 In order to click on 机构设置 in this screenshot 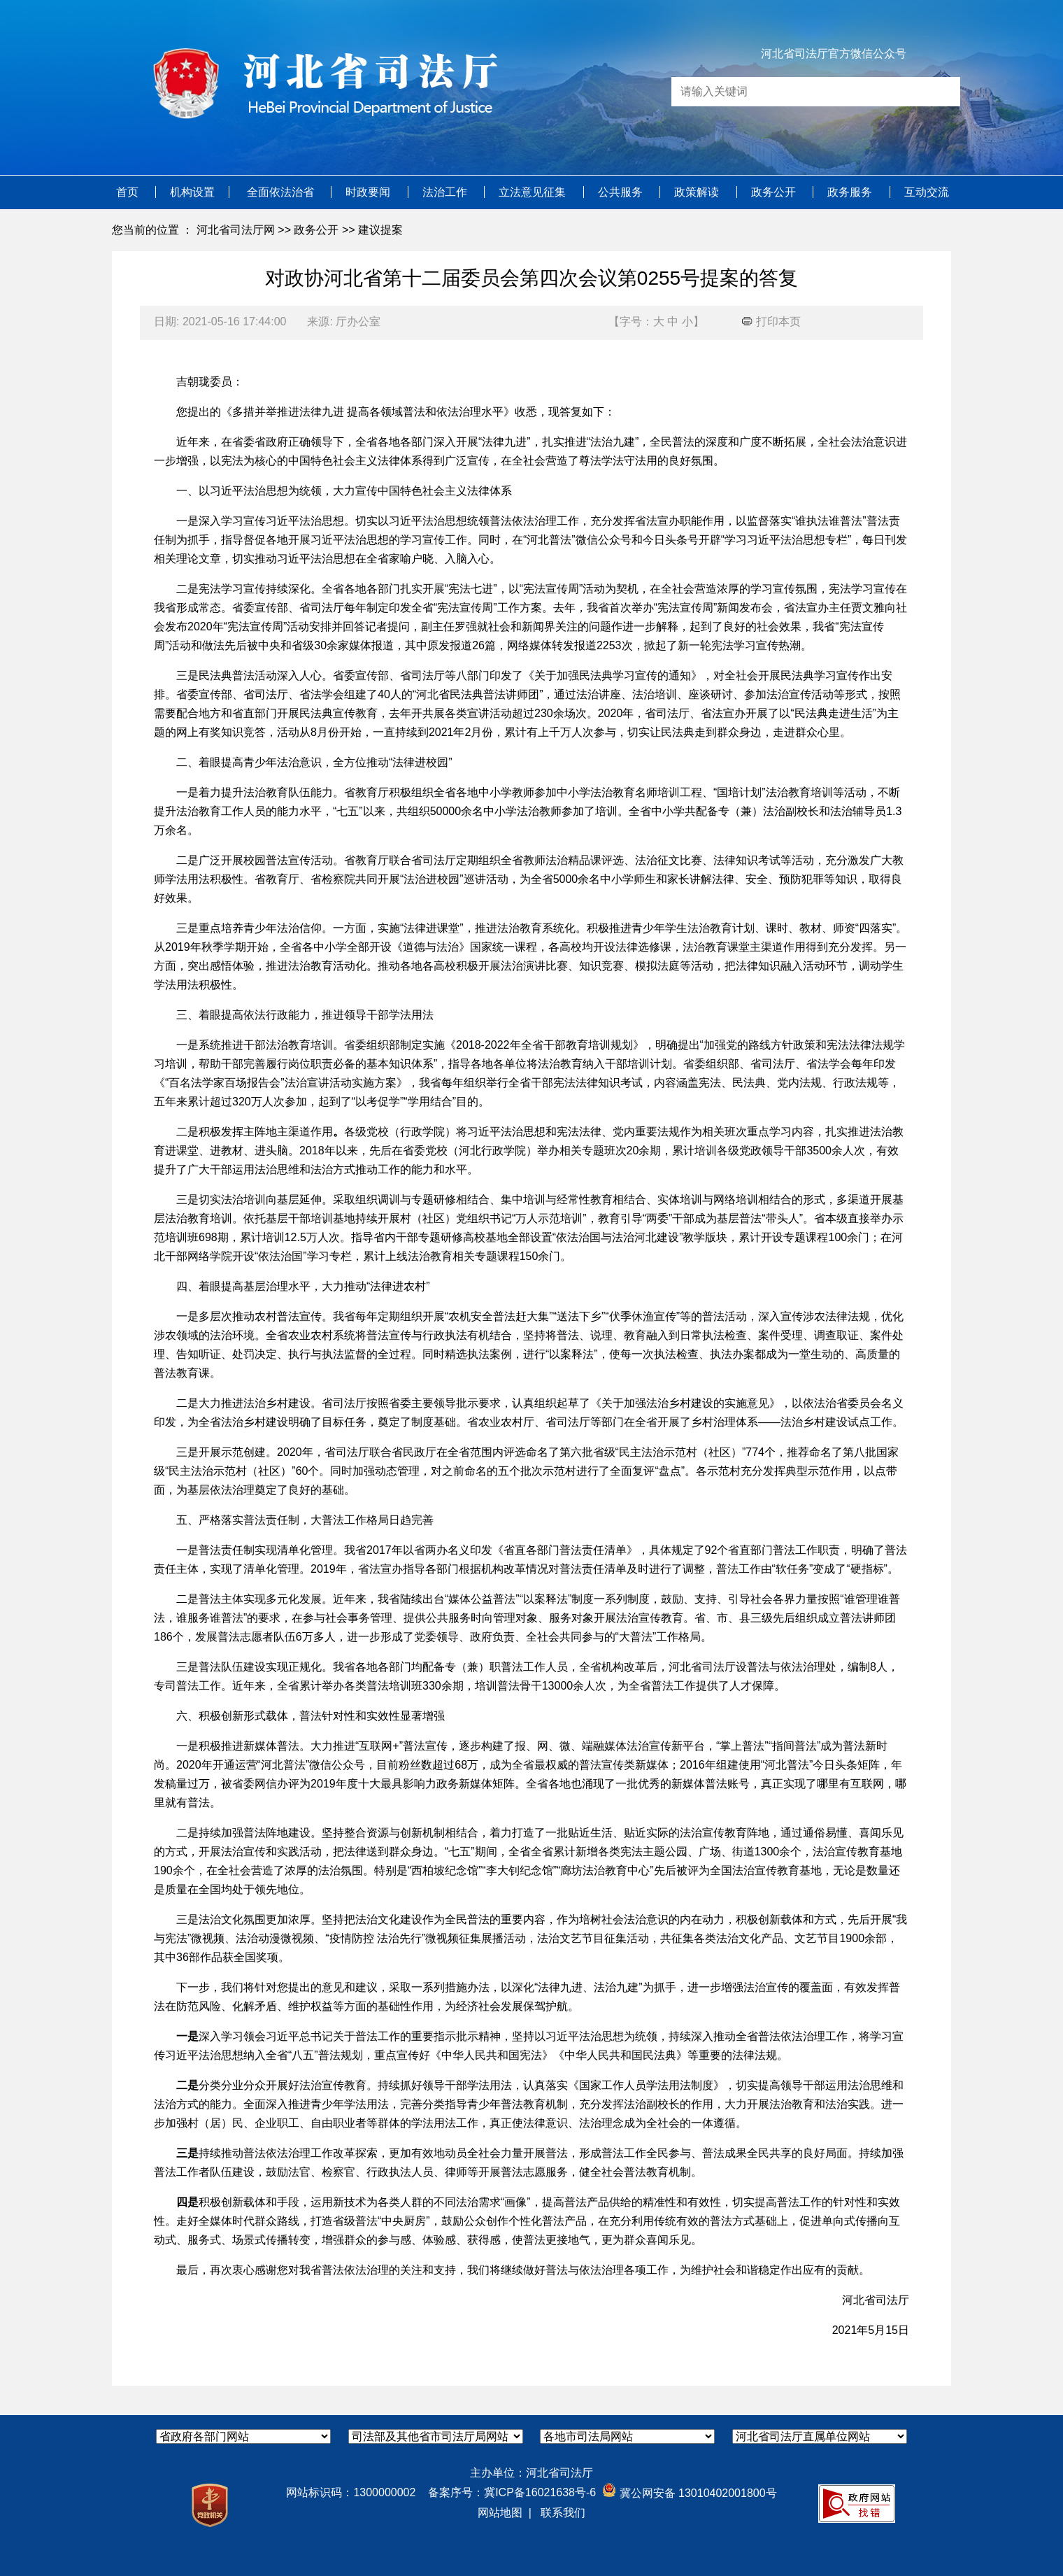, I will do `click(192, 192)`.